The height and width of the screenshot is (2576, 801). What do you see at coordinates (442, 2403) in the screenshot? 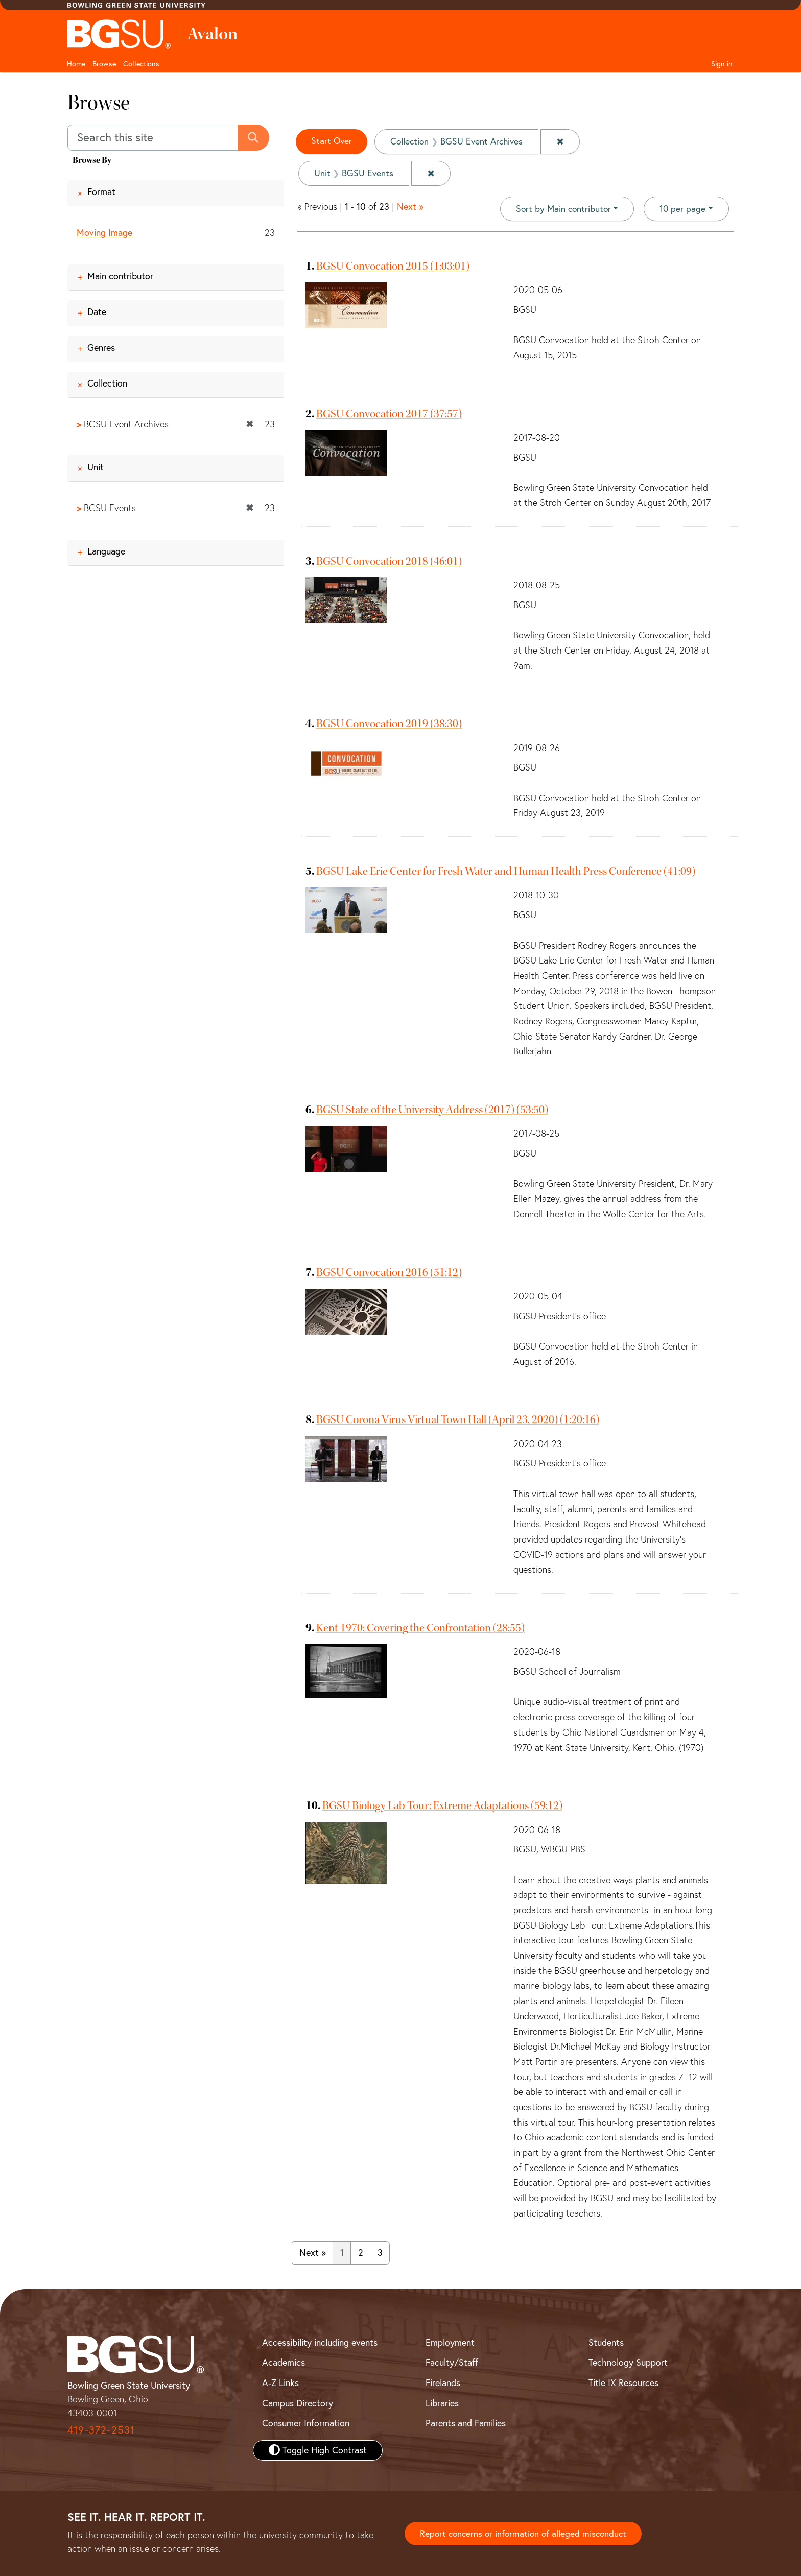
I see `Libraries` at bounding box center [442, 2403].